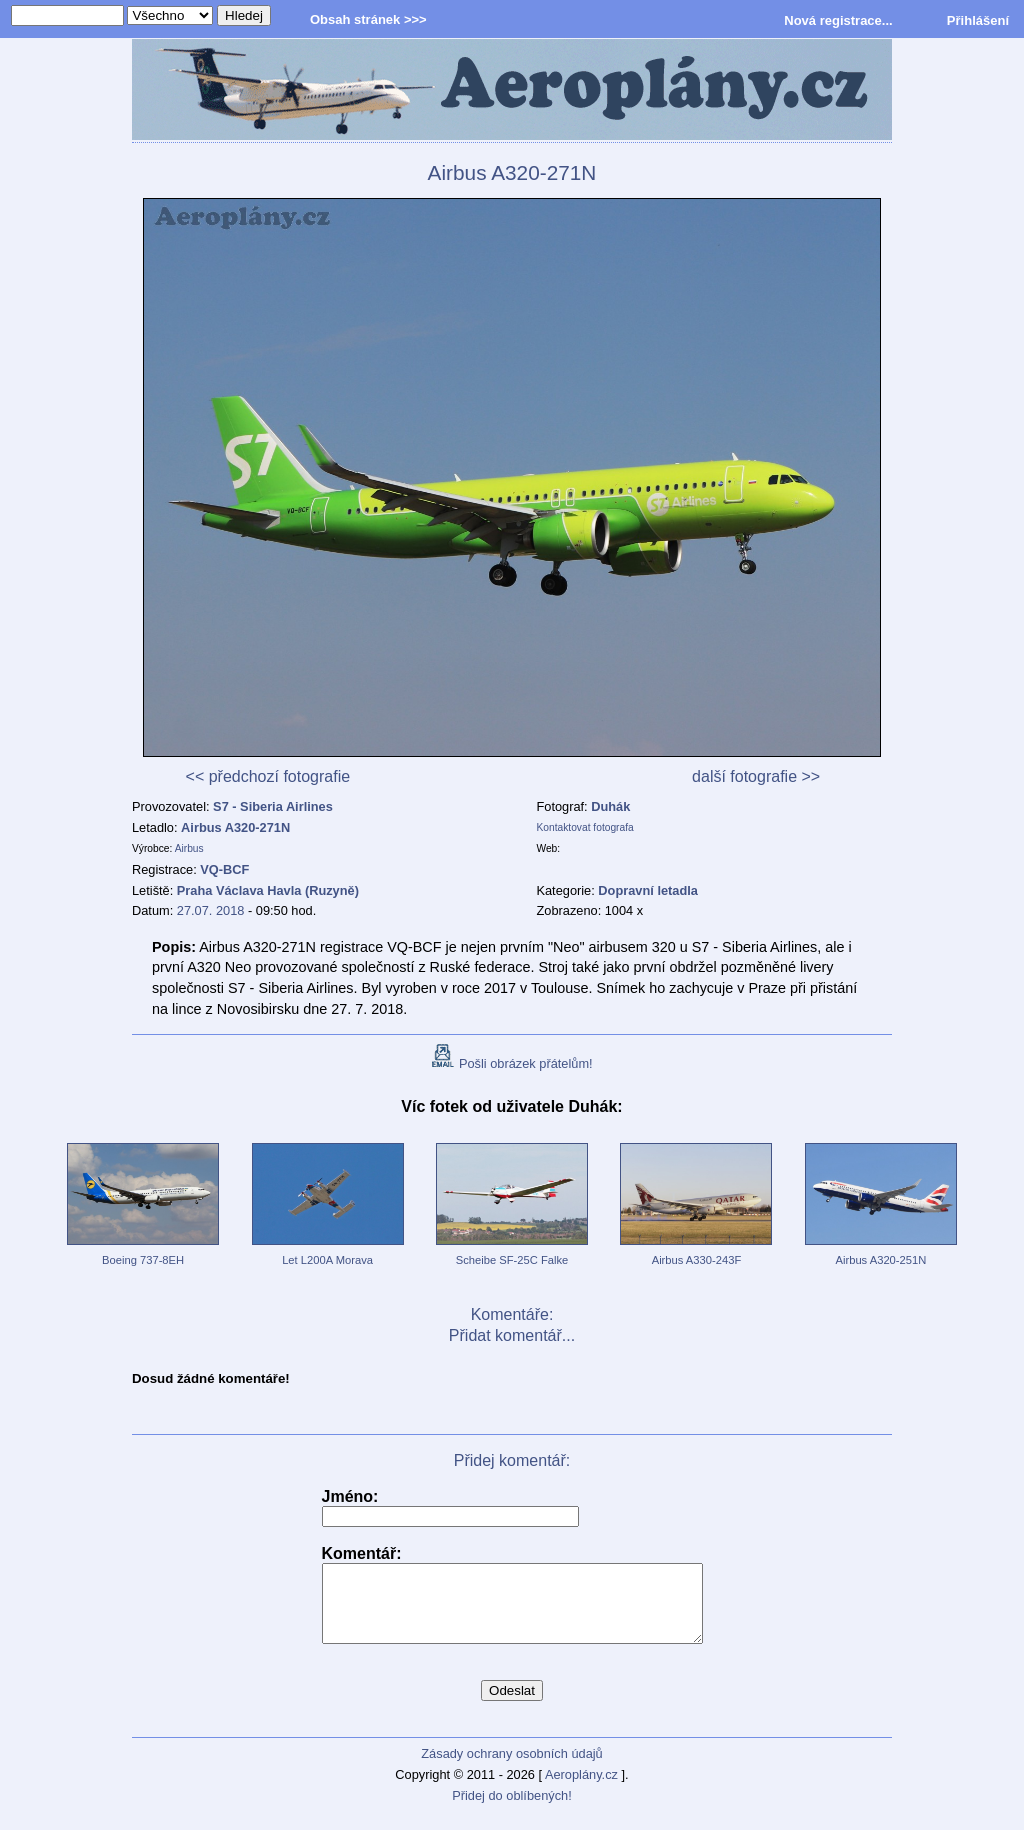  What do you see at coordinates (268, 776) in the screenshot?
I see `<< předchozí fotografie` at bounding box center [268, 776].